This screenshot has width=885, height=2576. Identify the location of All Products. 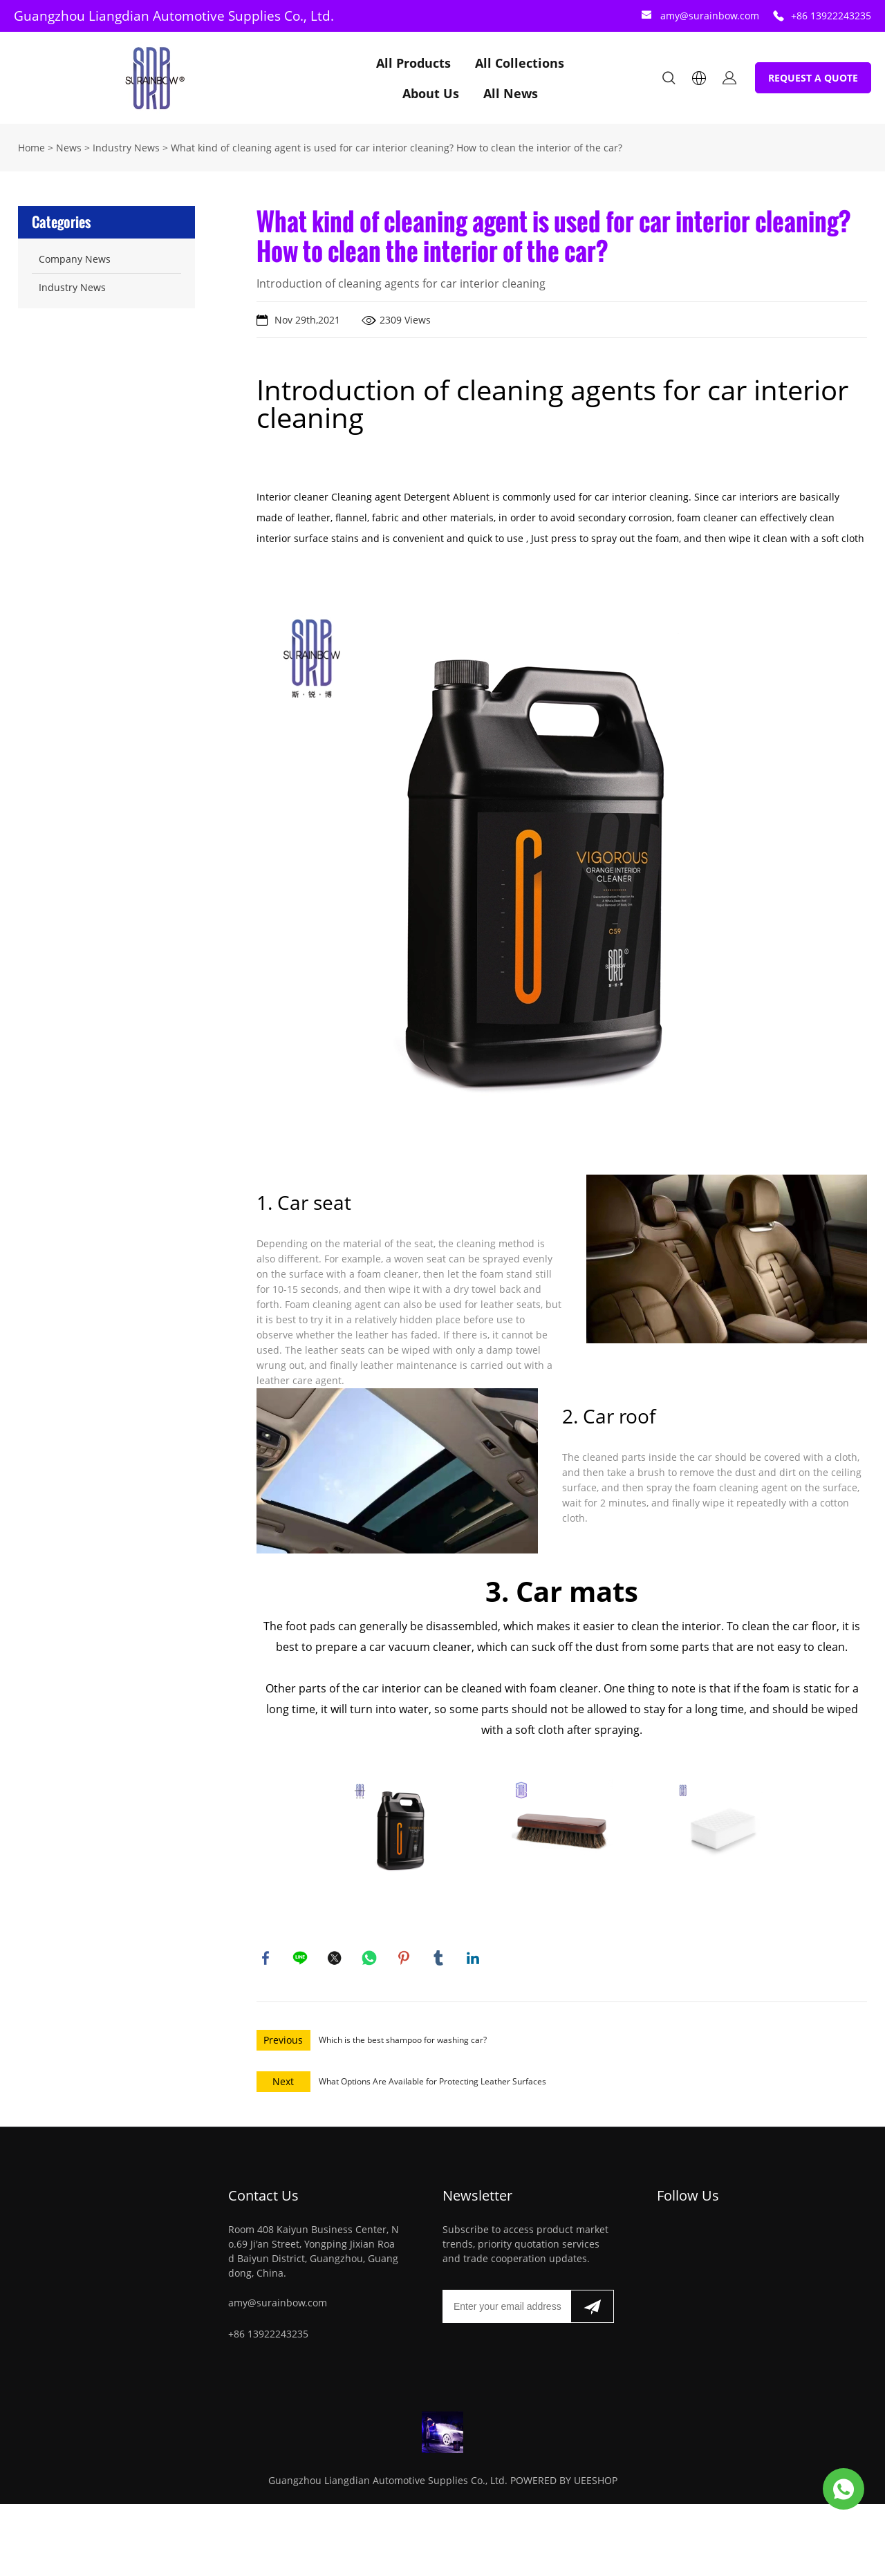
(413, 63).